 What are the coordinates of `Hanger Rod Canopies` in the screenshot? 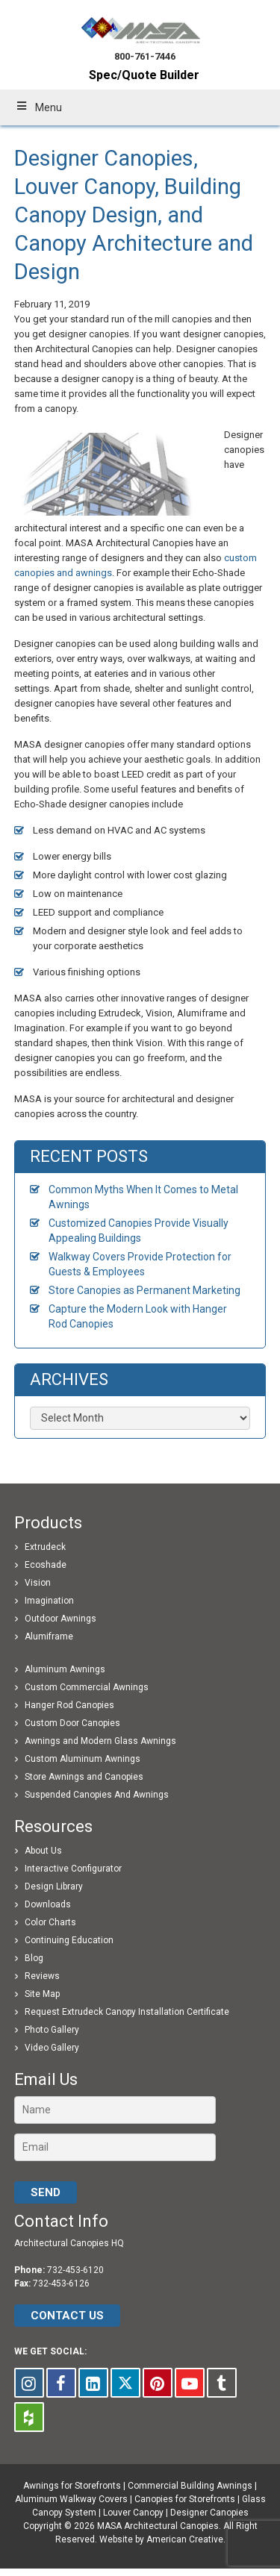 It's located at (69, 1705).